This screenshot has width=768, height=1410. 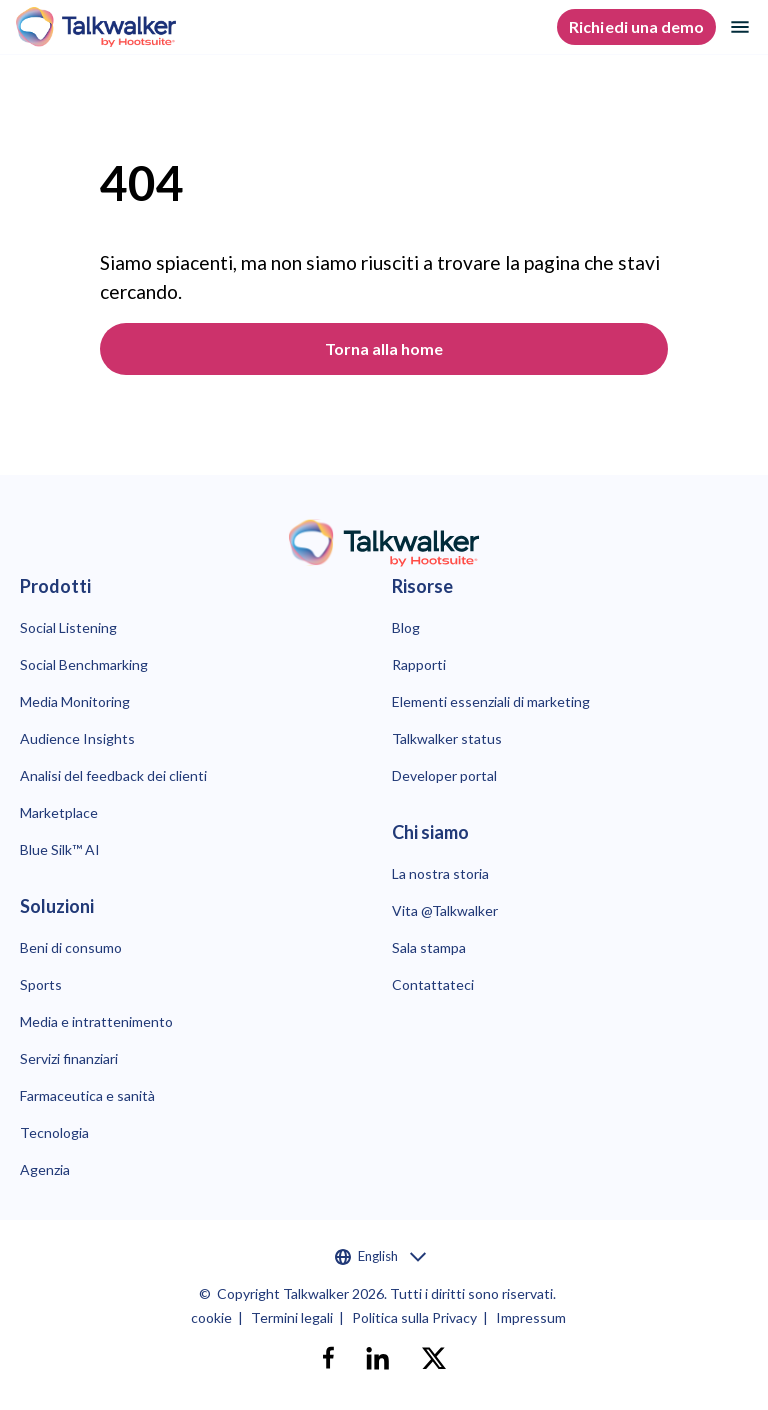 I want to click on Torna alla home, so click(x=384, y=348).